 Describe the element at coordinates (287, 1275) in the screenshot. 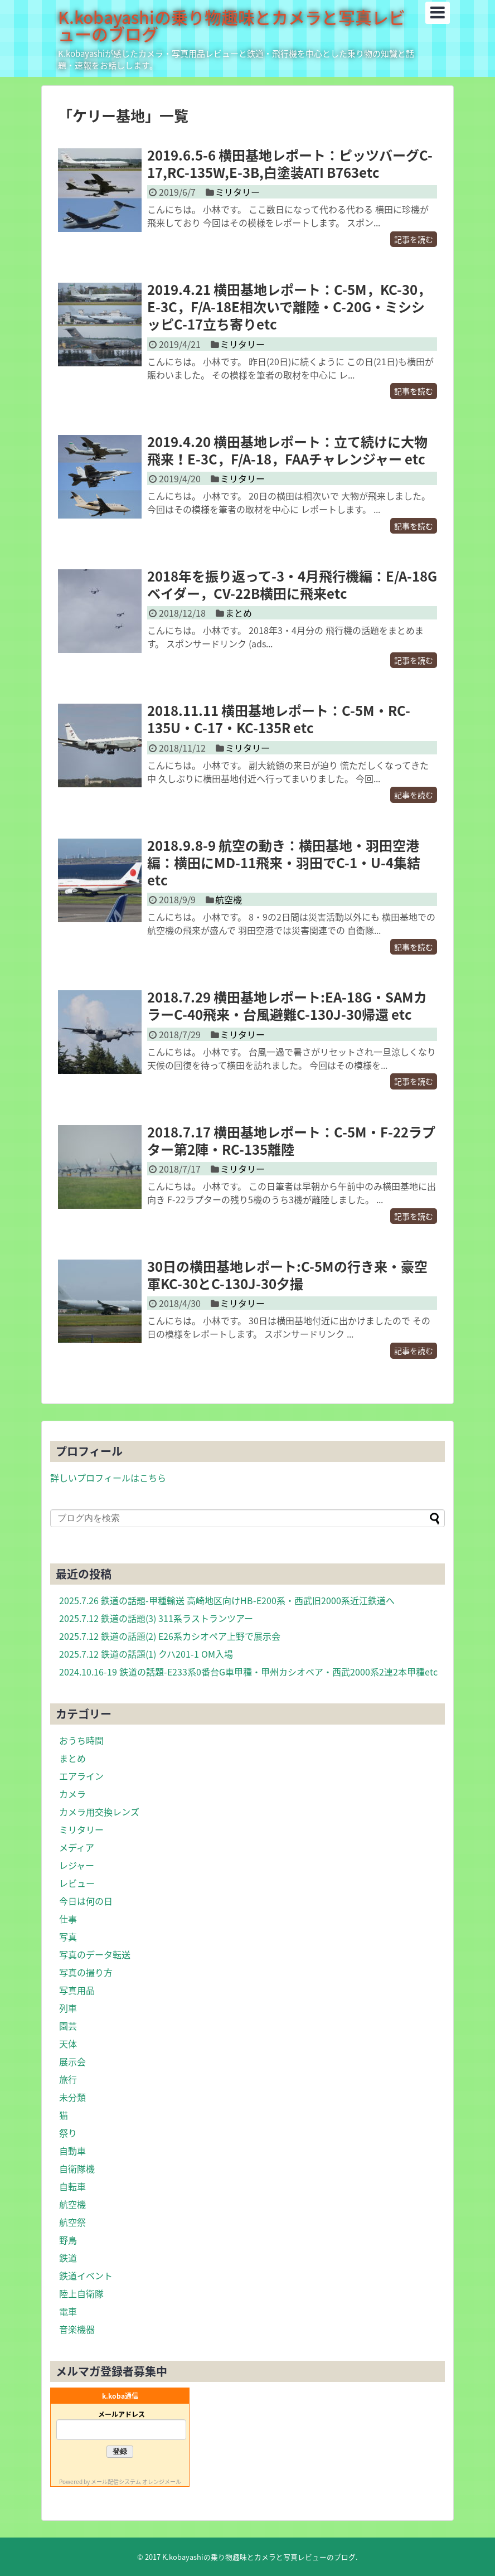

I see `30日の横田基地レポート:C-5Mの行き来・豪空軍KC-30とC-130J-30夕撮` at that location.